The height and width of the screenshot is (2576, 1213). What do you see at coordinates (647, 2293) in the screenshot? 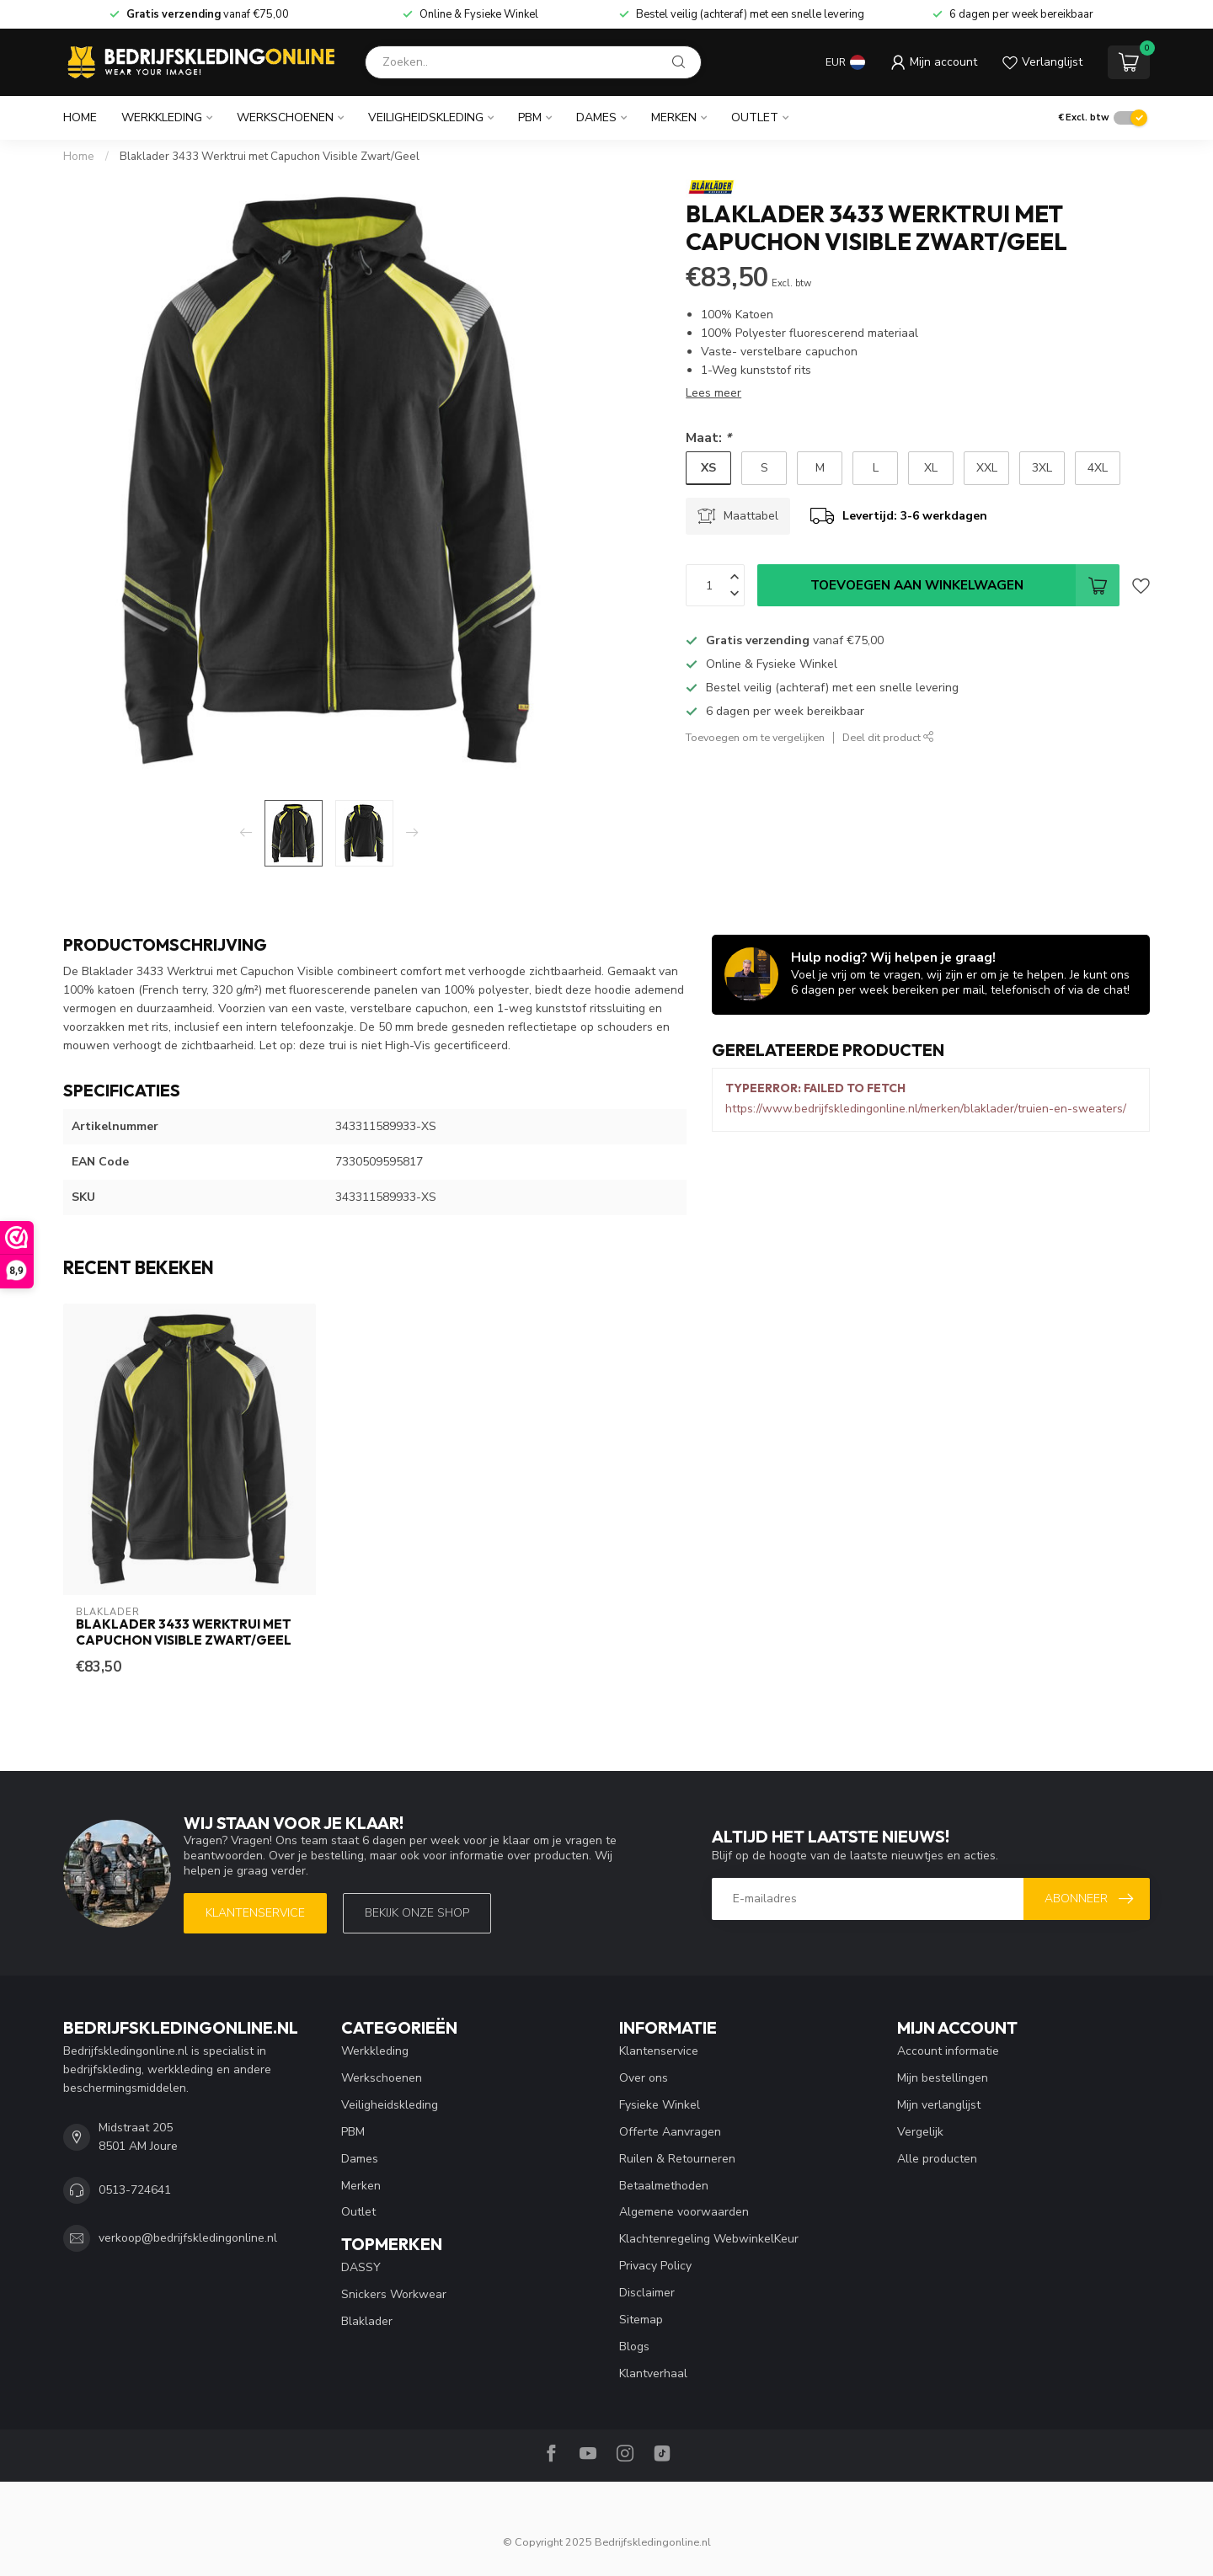
I see `Disclaimer` at bounding box center [647, 2293].